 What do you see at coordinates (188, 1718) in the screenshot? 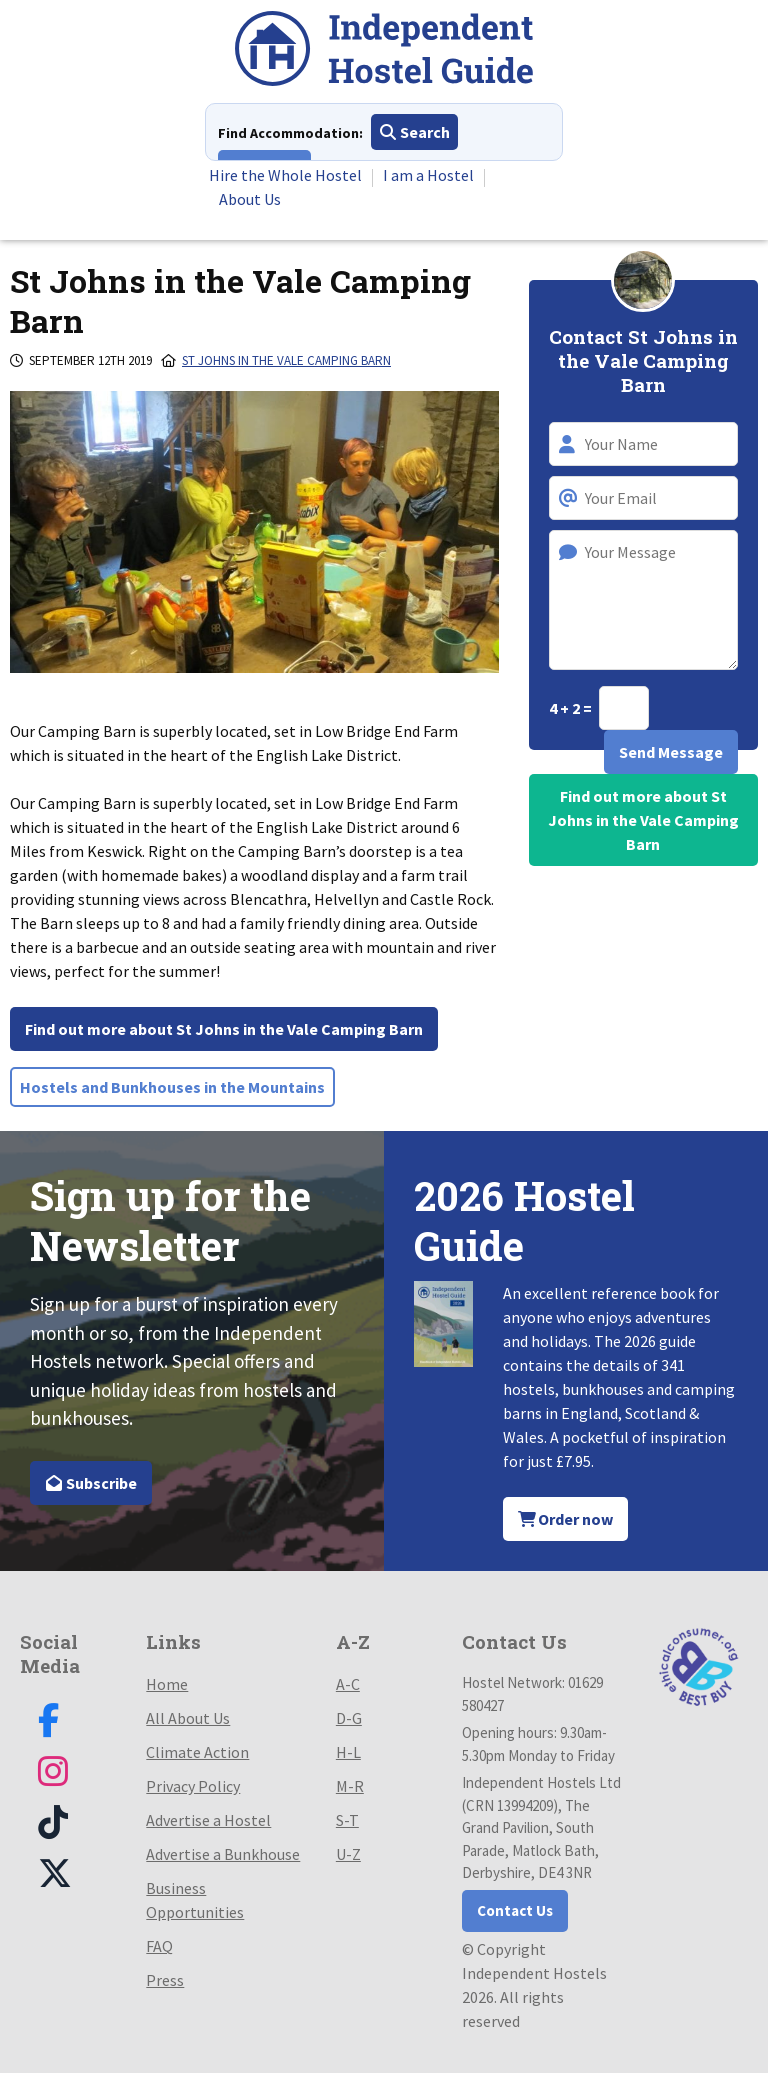
I see `All About Us` at bounding box center [188, 1718].